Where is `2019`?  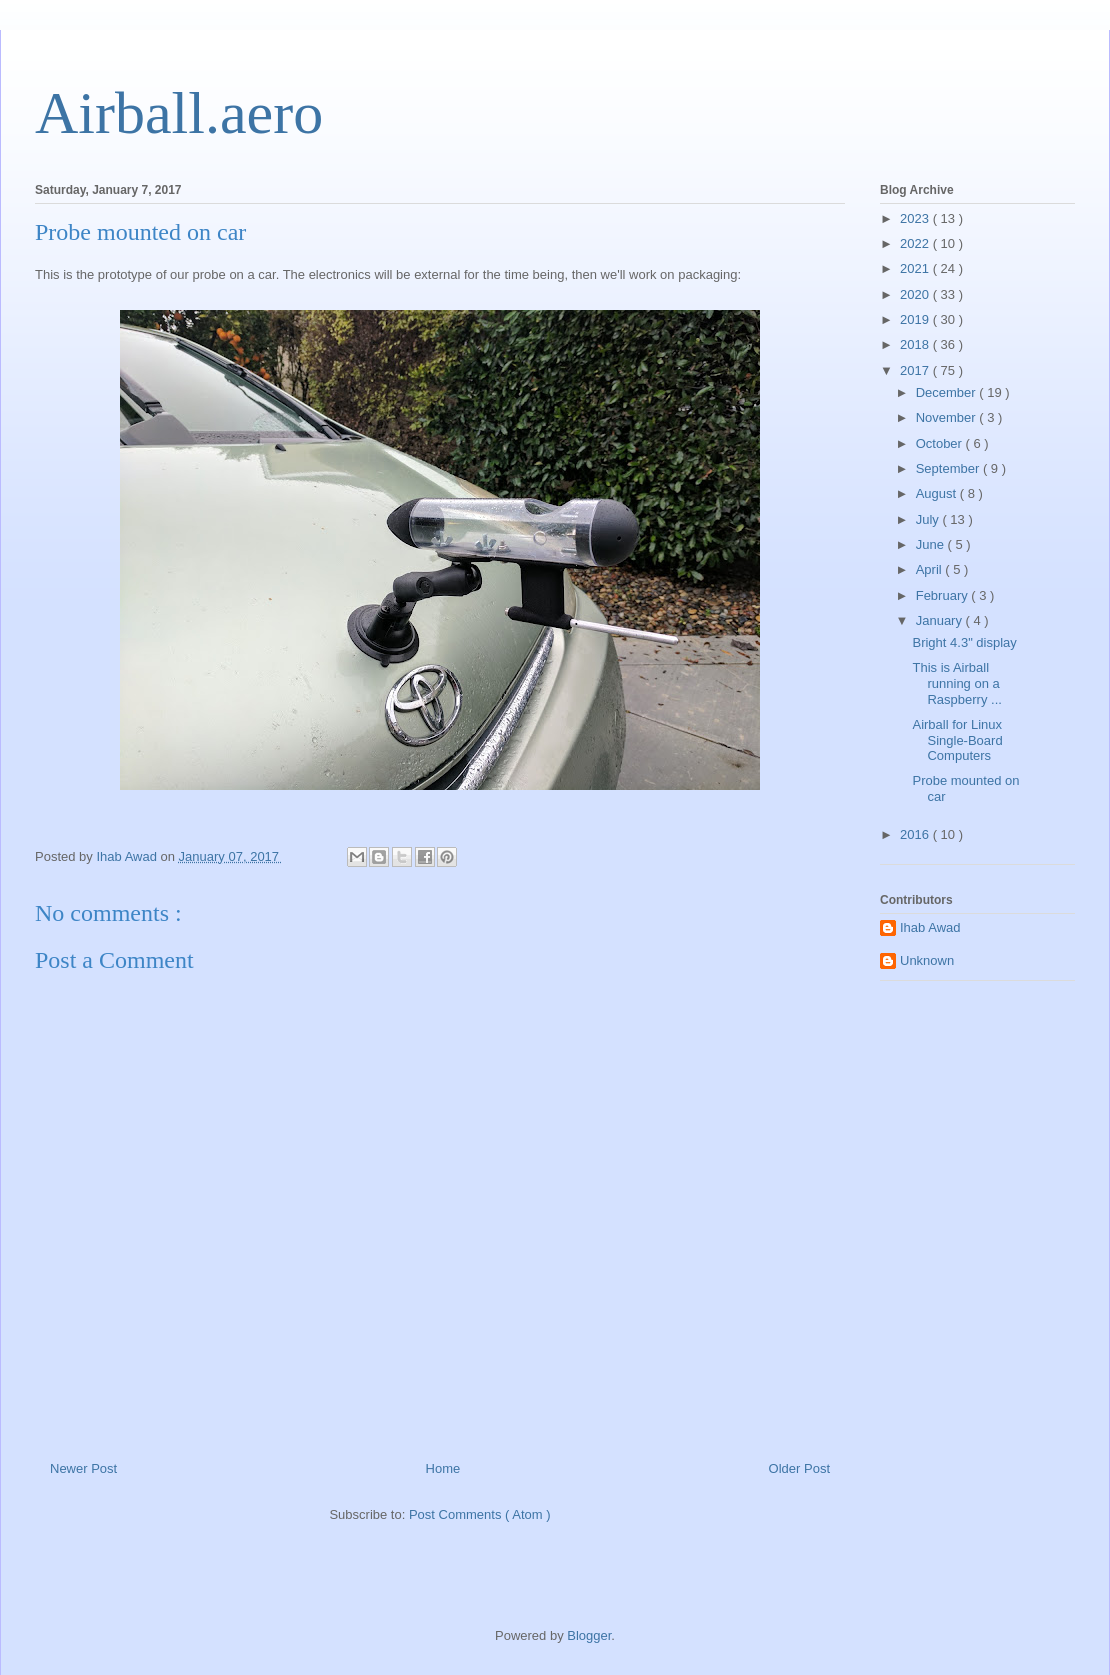 2019 is located at coordinates (916, 319).